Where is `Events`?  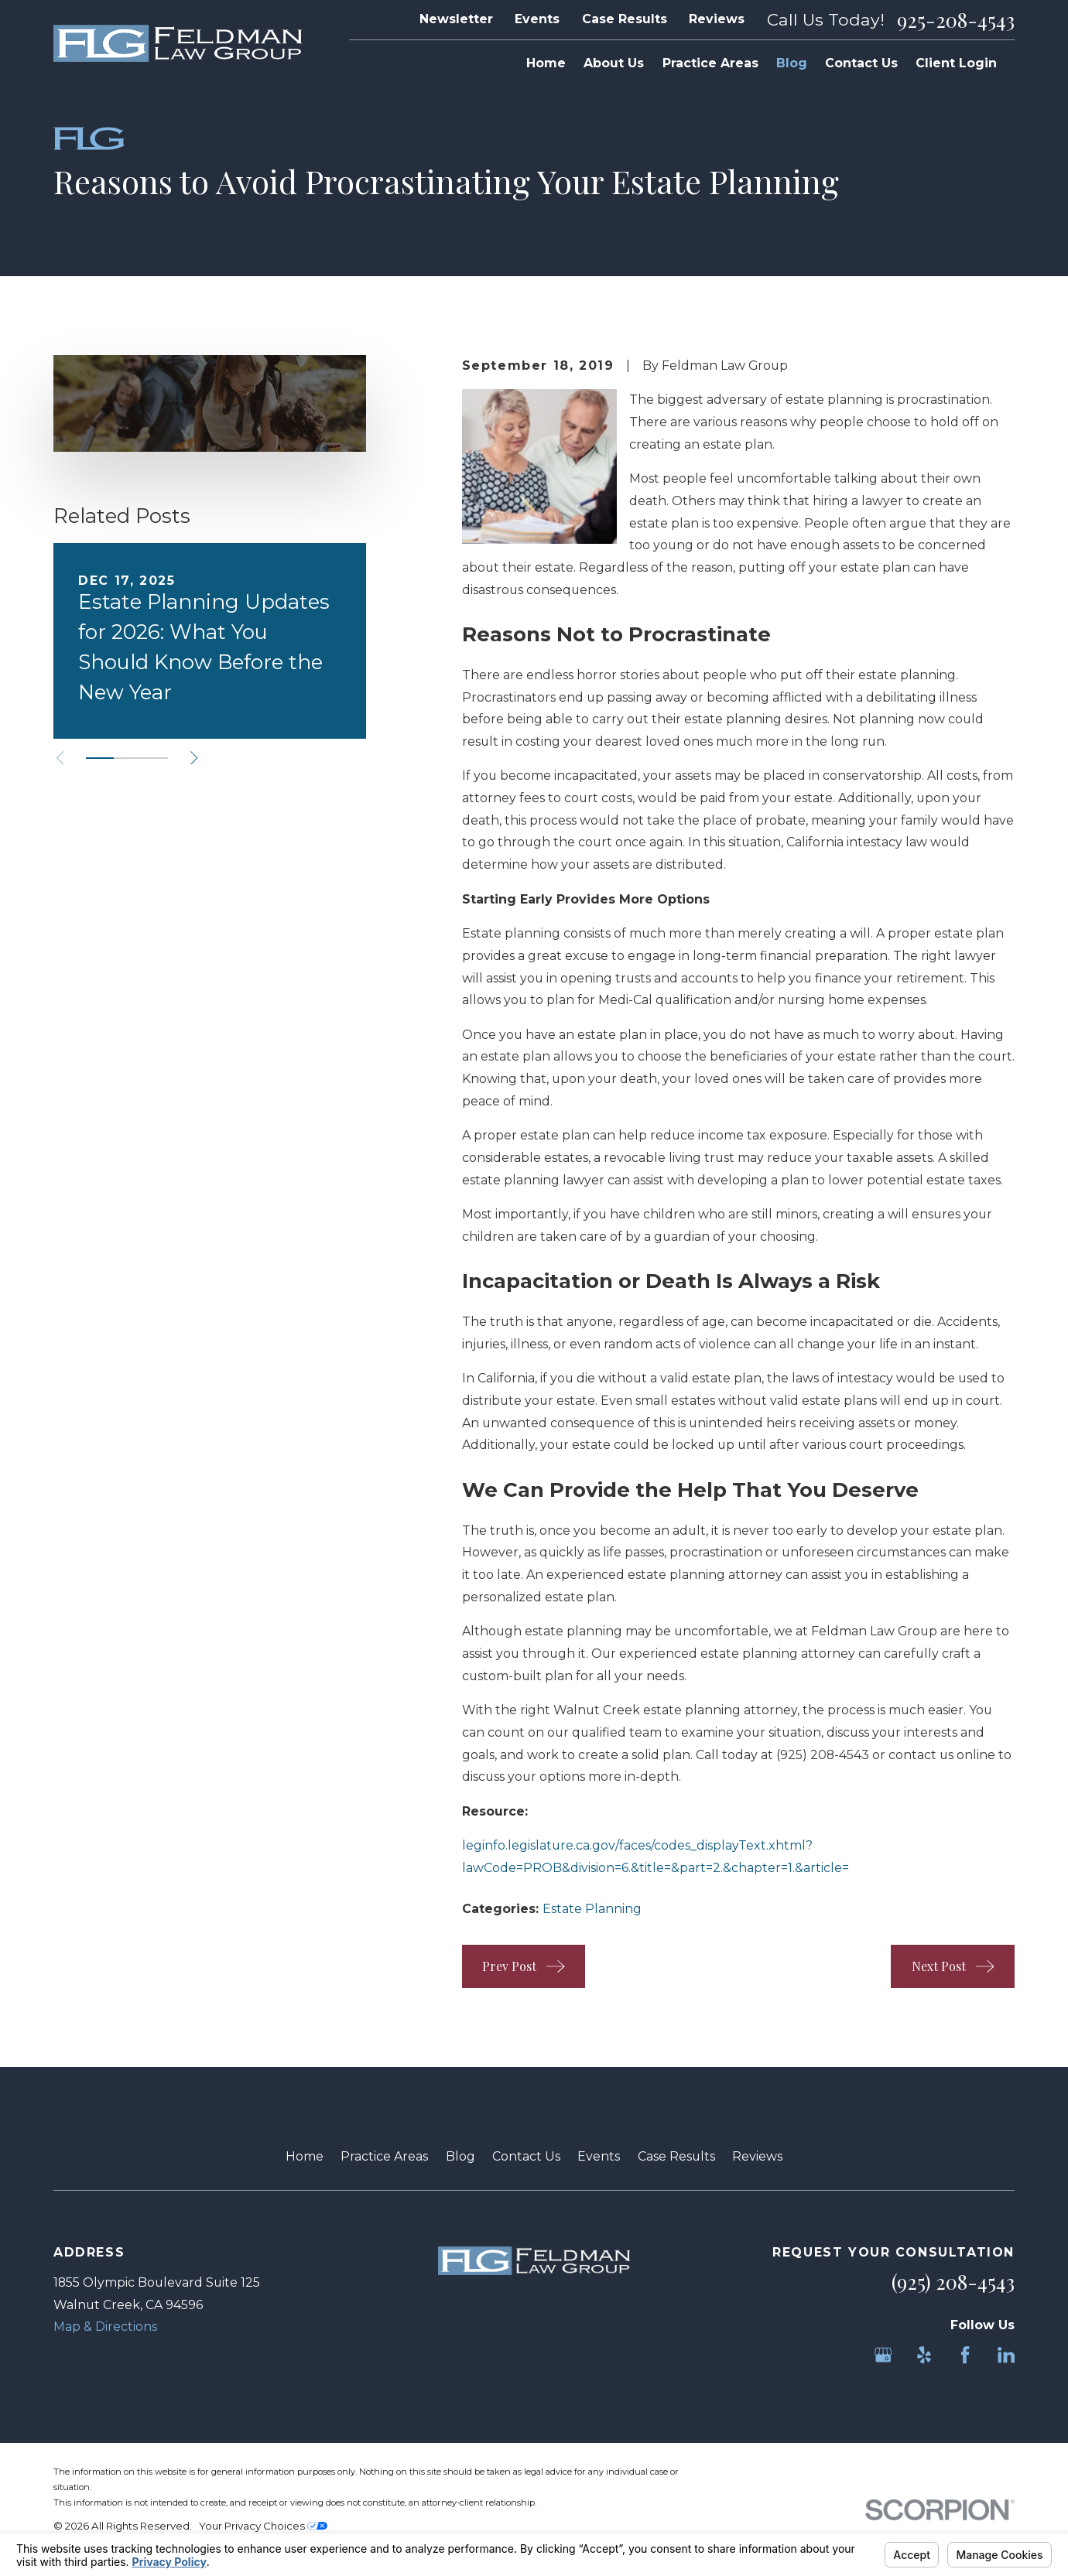
Events is located at coordinates (537, 19).